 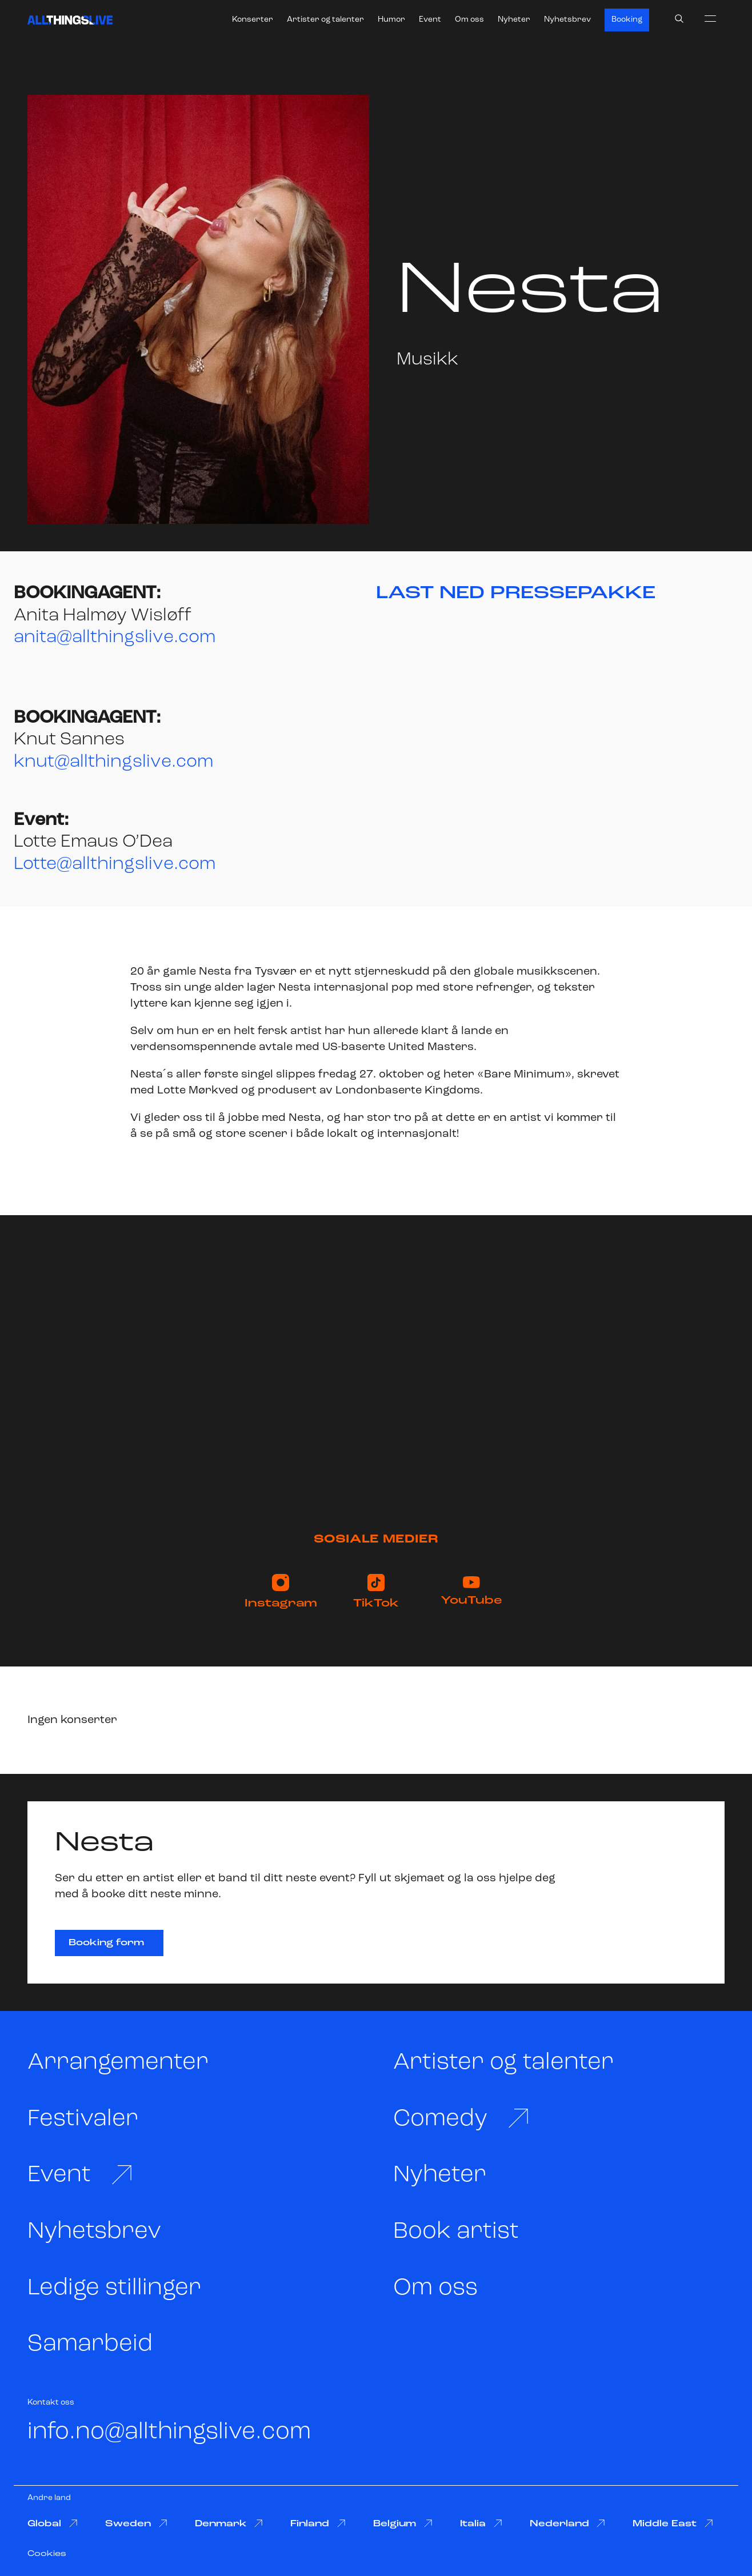 What do you see at coordinates (114, 864) in the screenshot?
I see `Lotte@allthingslive.com` at bounding box center [114, 864].